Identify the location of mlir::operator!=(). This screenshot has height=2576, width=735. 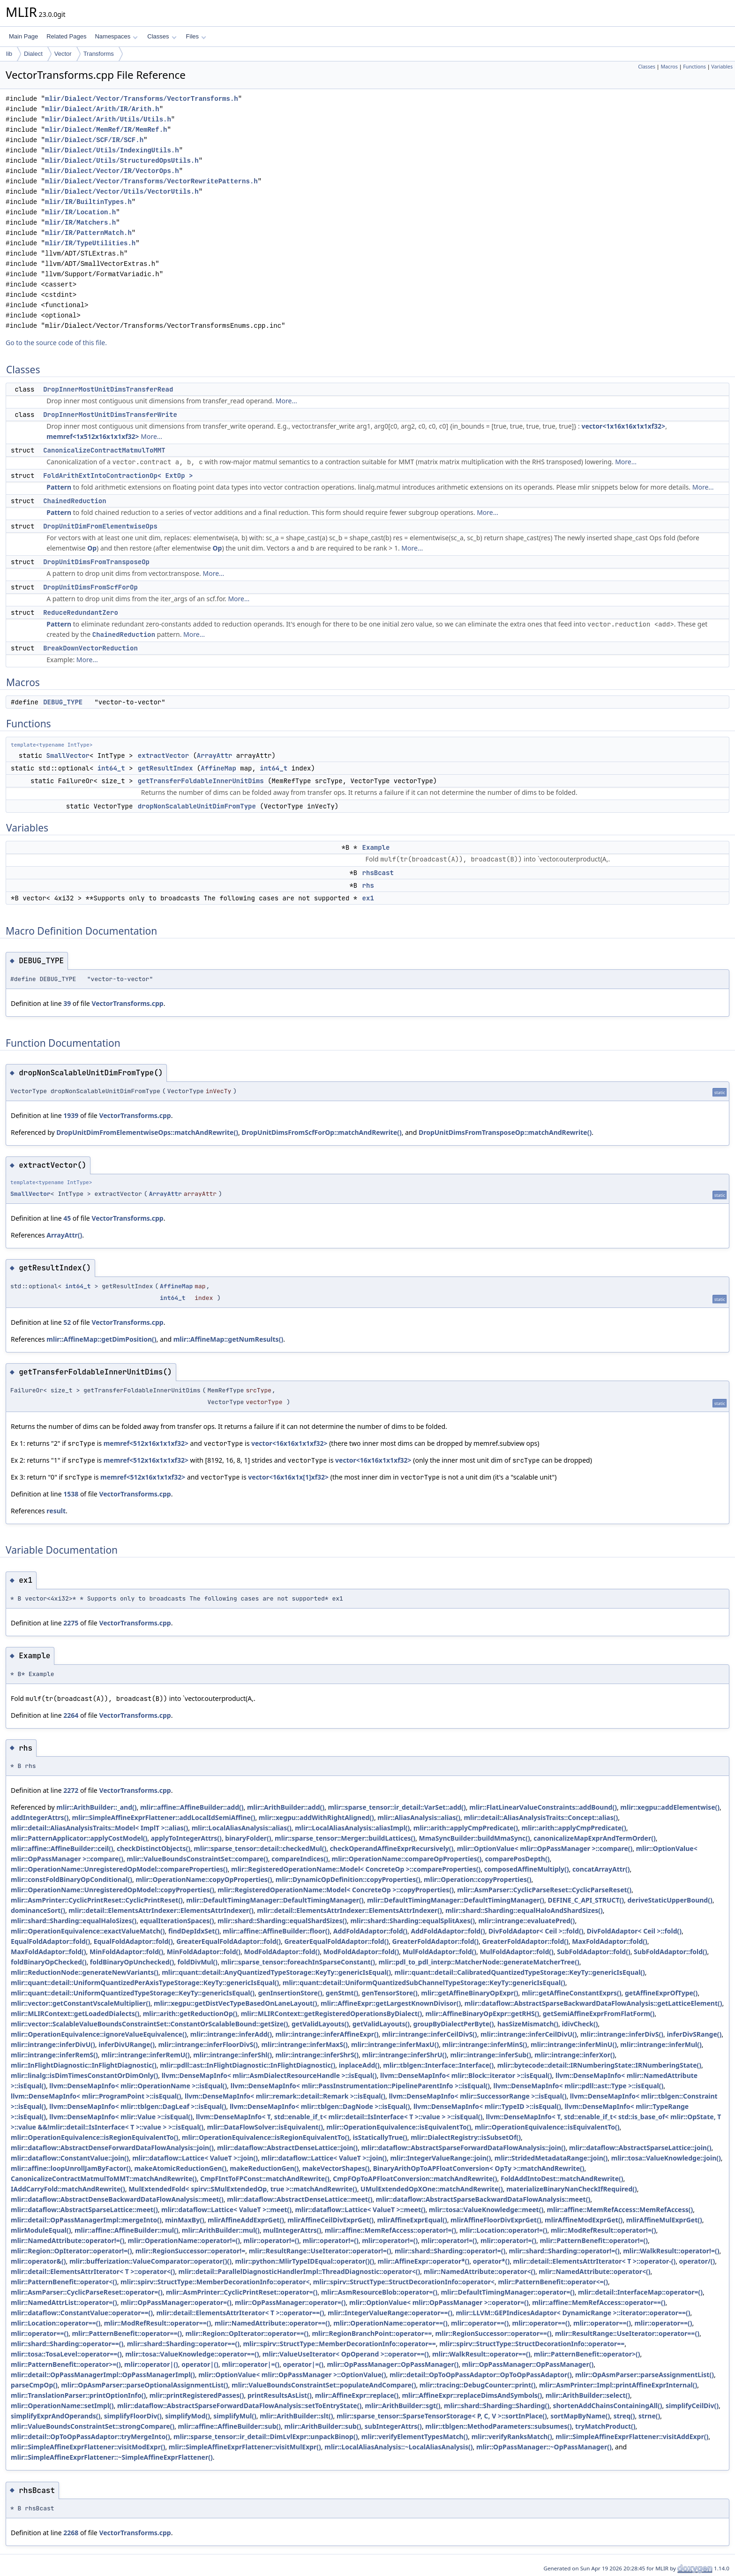
(271, 2240).